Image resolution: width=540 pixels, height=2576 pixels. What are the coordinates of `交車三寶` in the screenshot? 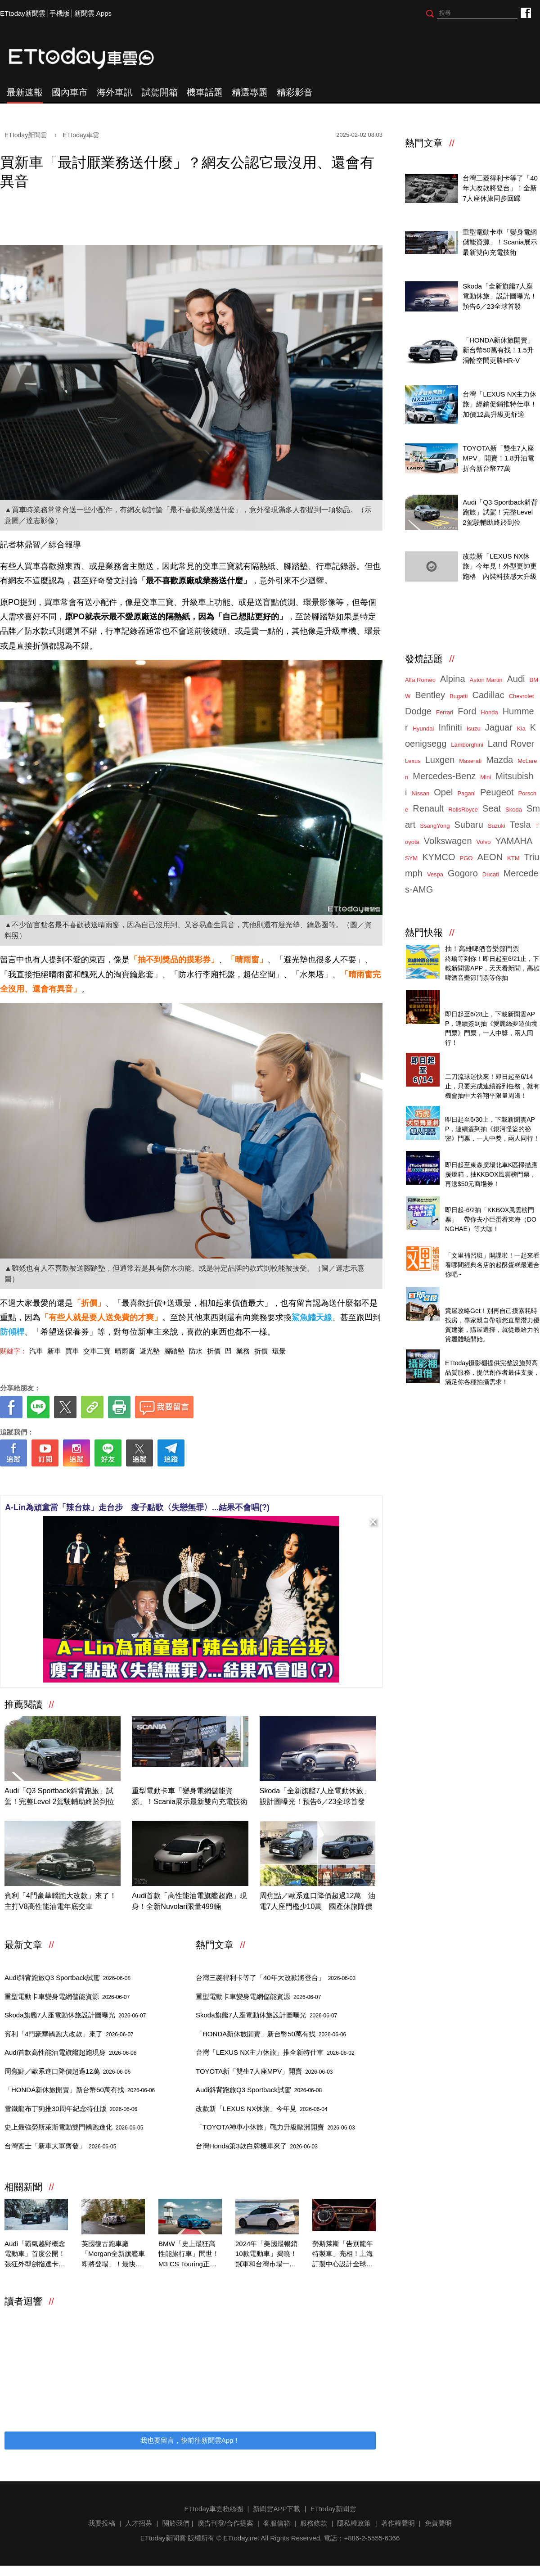 It's located at (96, 1351).